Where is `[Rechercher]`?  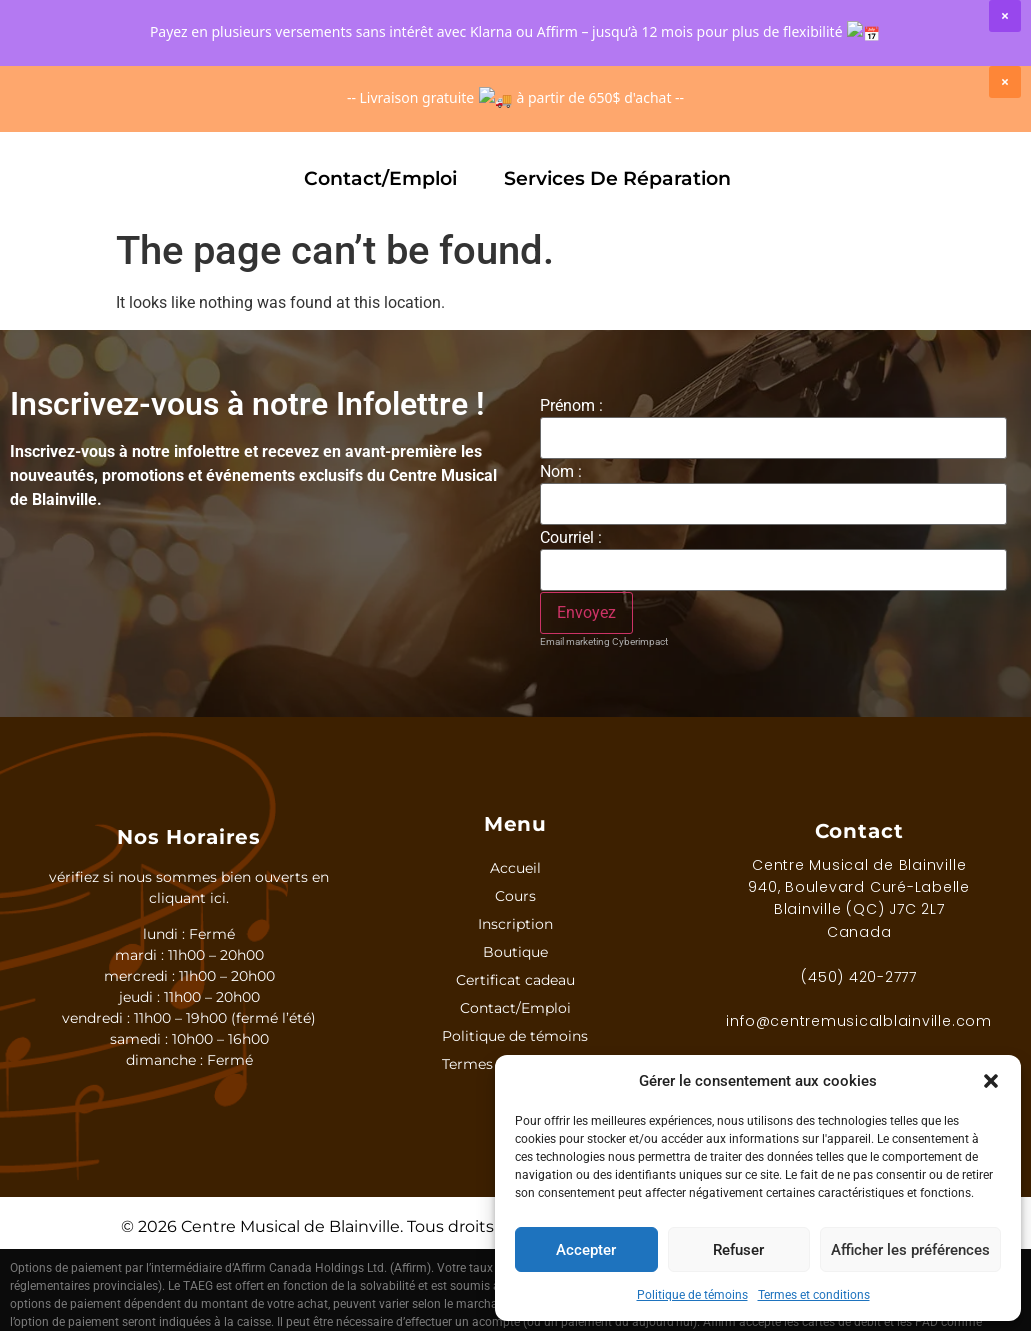
[Rechercher] is located at coordinates (494, 50).